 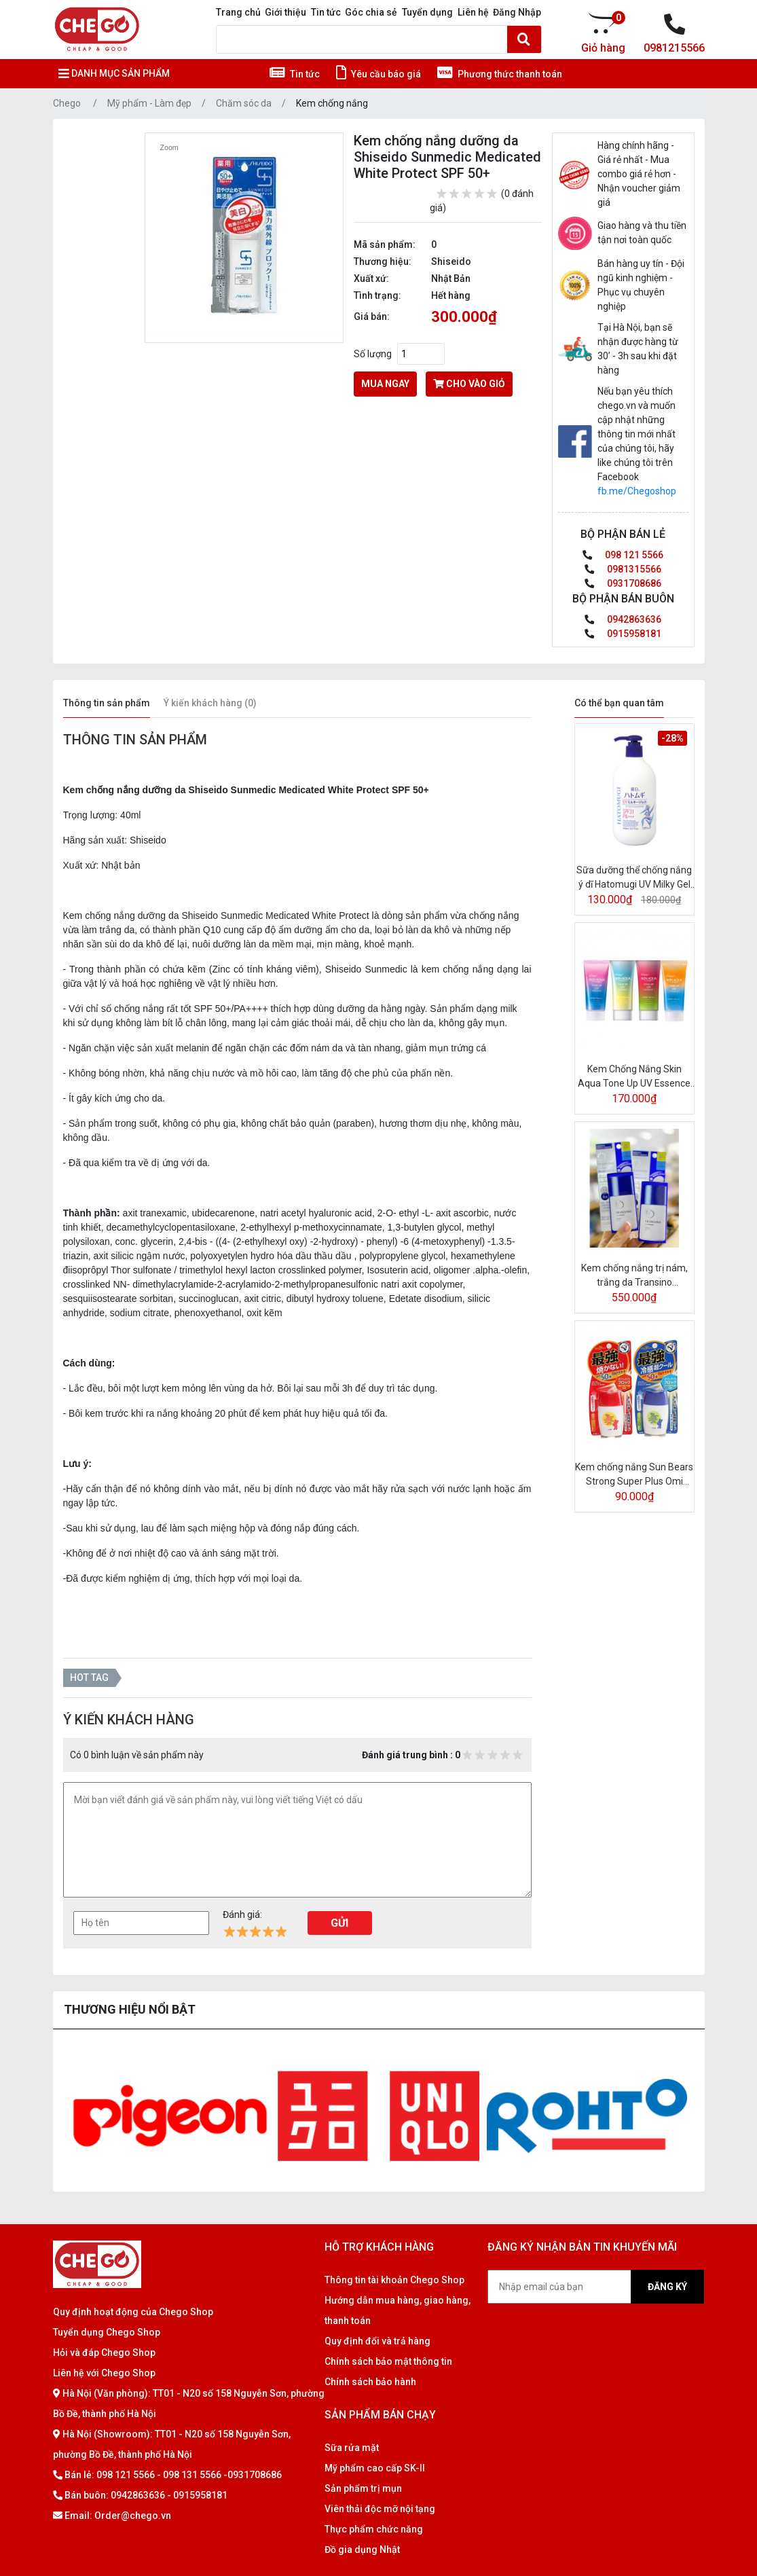 I want to click on Ý kiến khách hàng (0), so click(x=210, y=702).